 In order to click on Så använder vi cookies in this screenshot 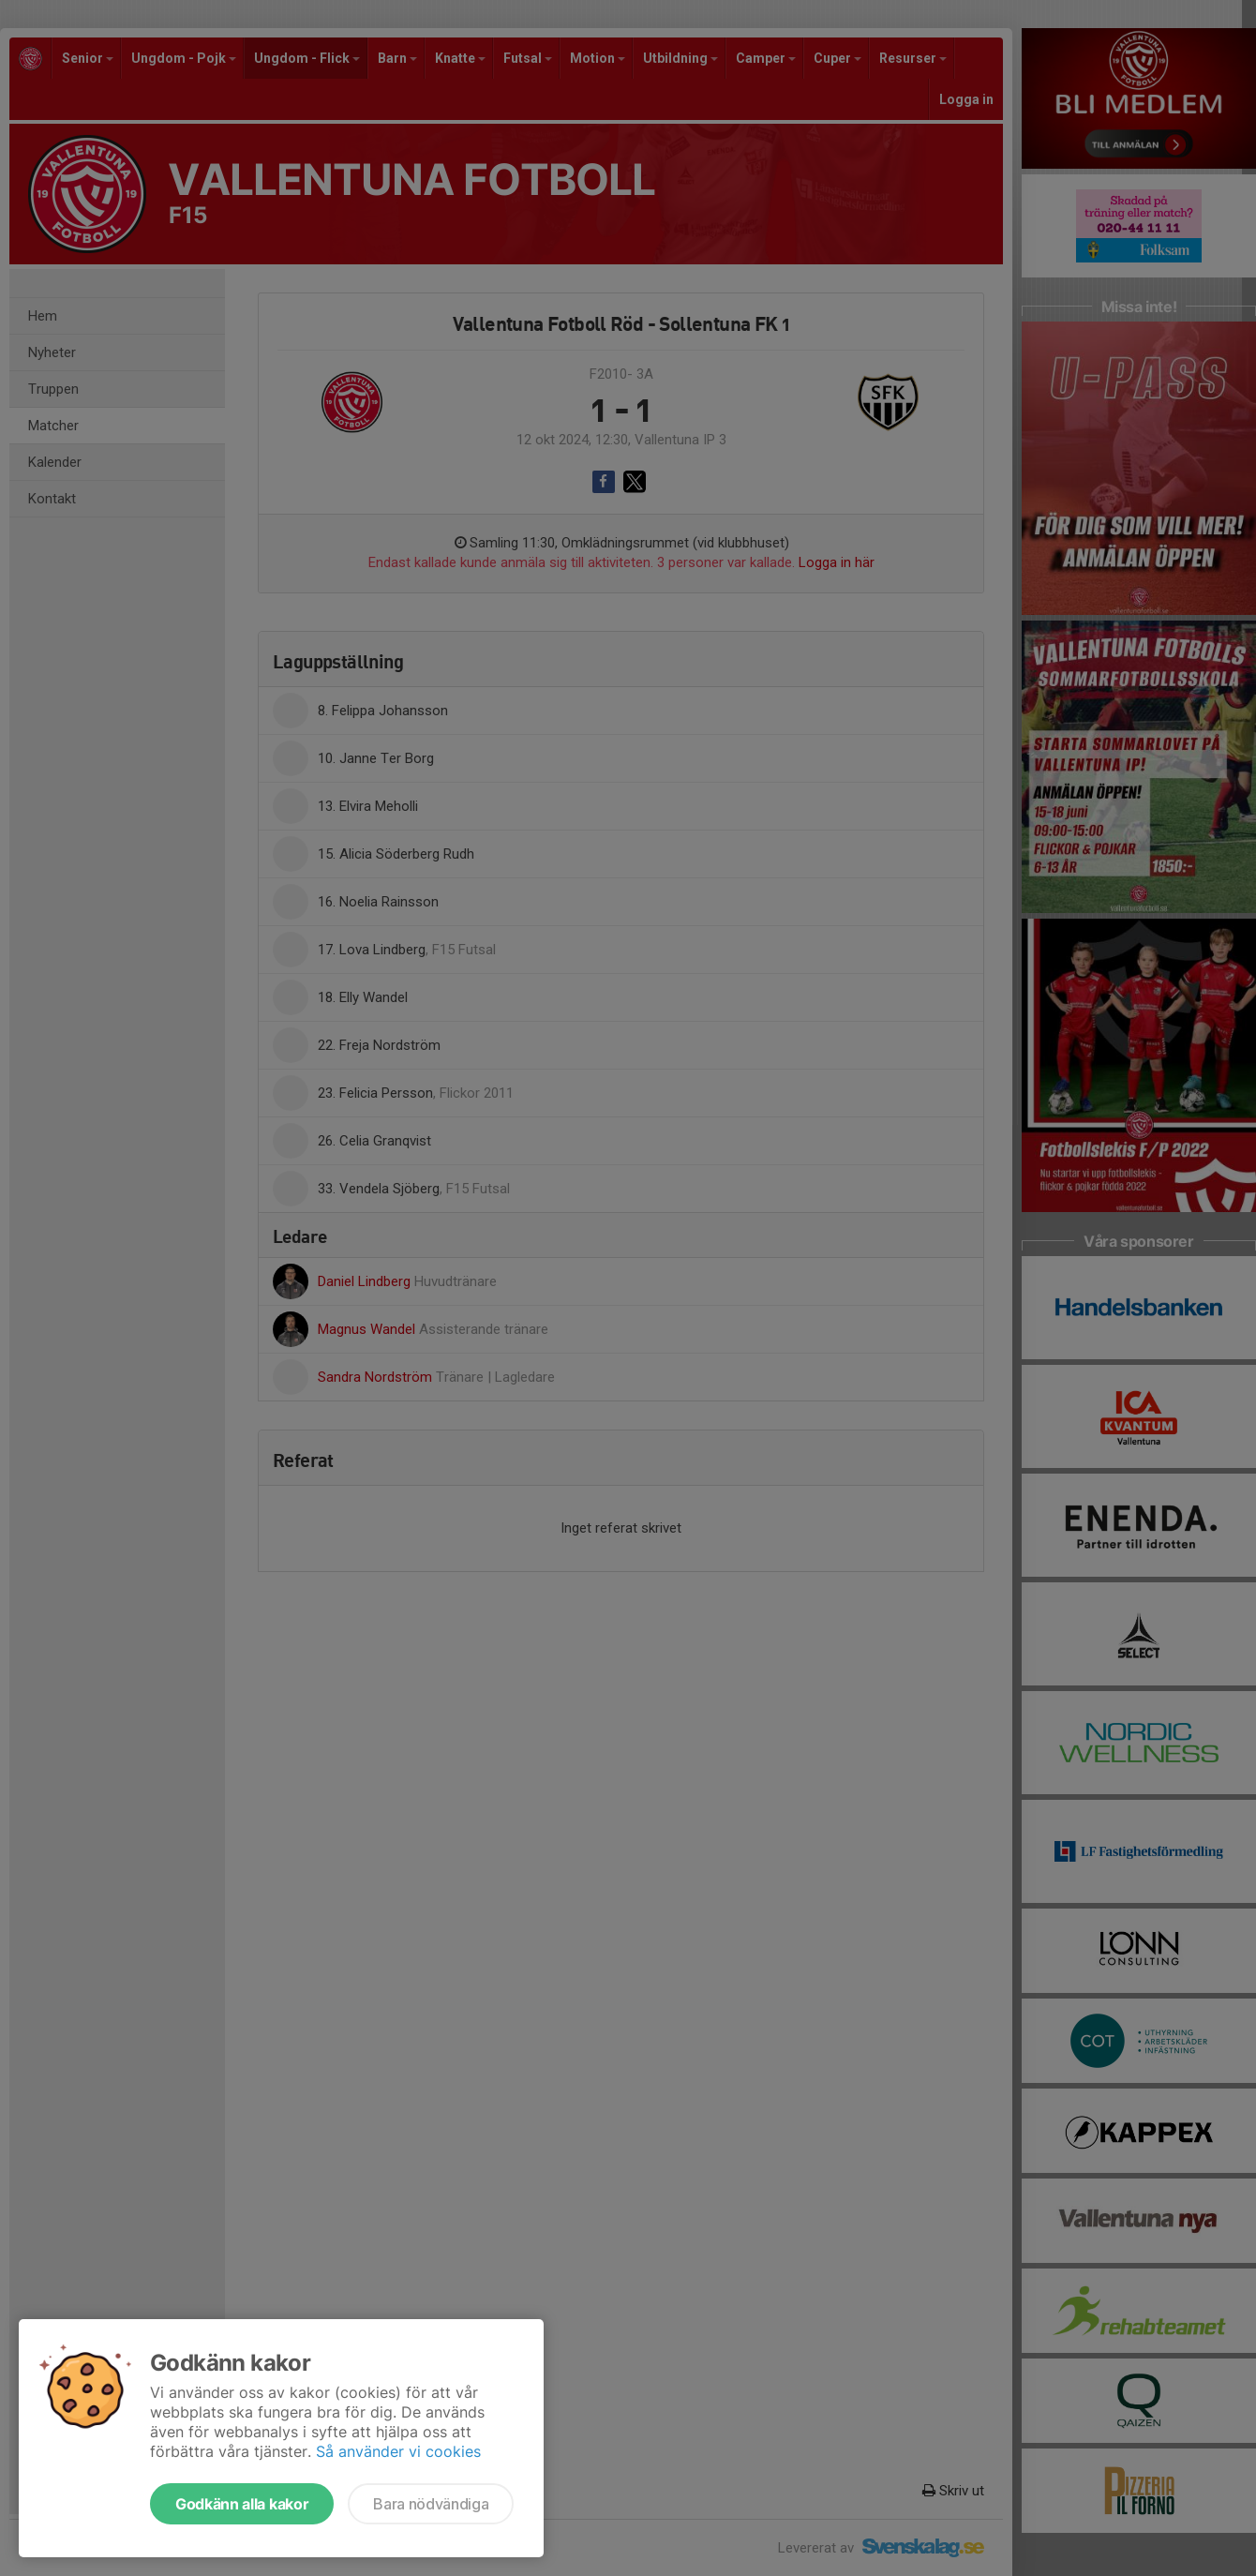, I will do `click(398, 2451)`.